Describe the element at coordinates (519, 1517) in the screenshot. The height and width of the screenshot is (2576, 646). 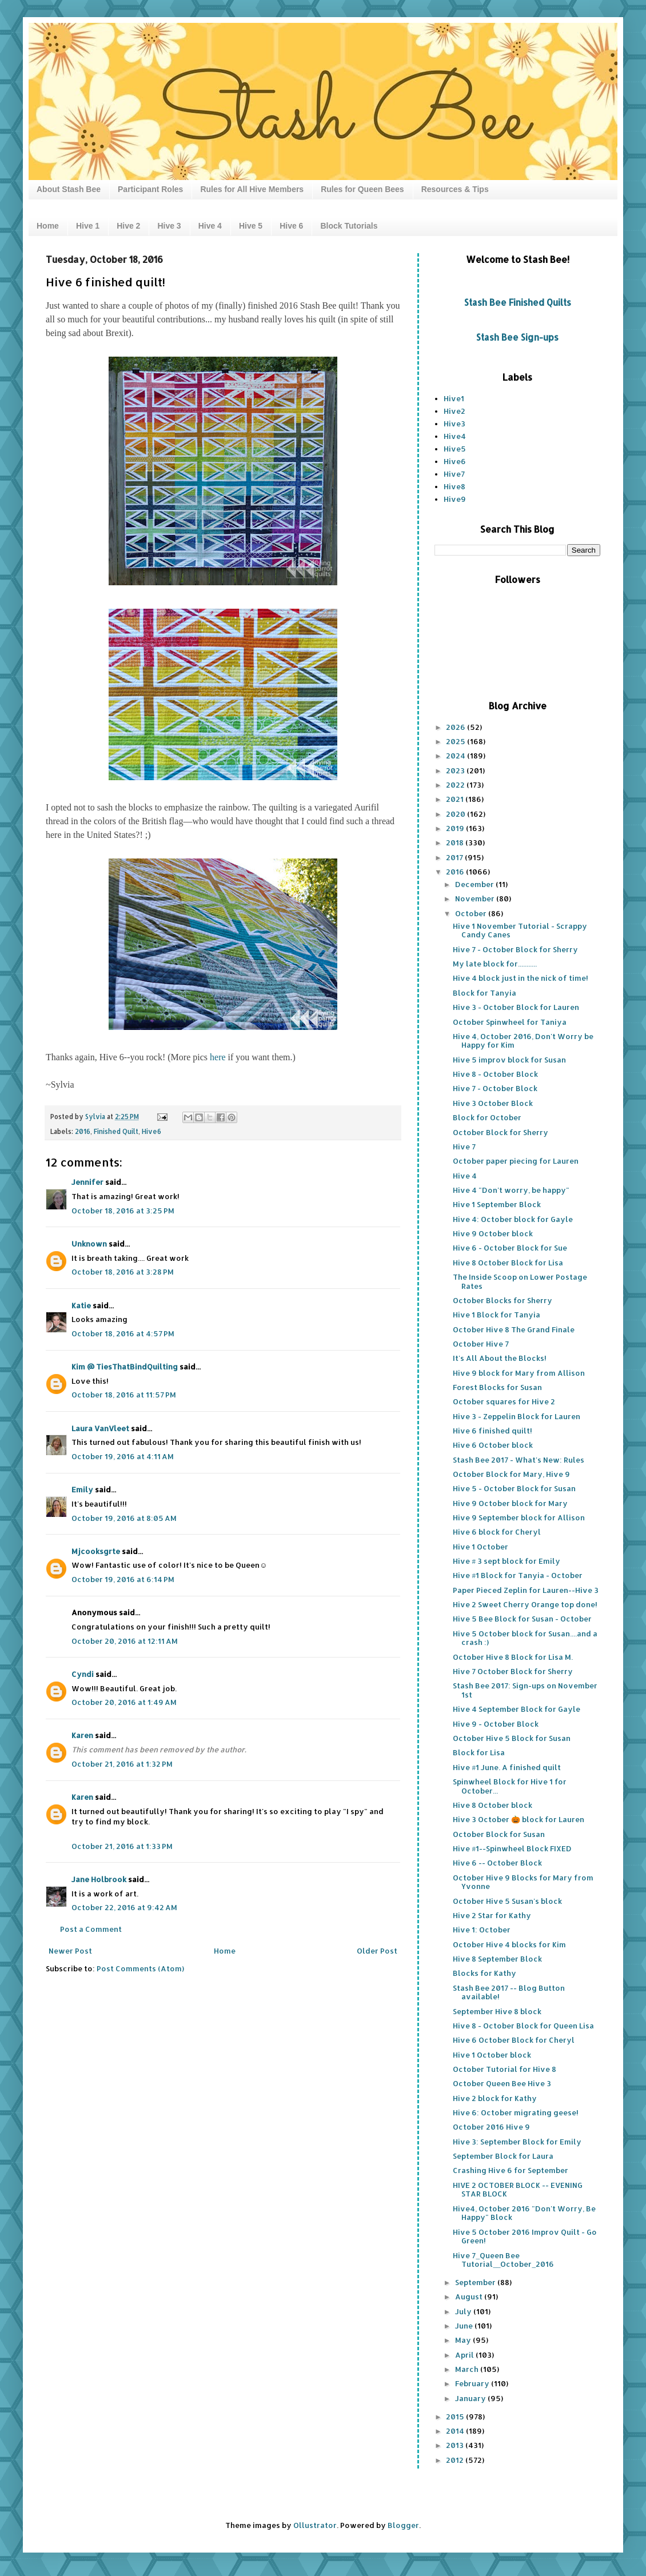
I see `Hive 9 September block for Allison` at that location.